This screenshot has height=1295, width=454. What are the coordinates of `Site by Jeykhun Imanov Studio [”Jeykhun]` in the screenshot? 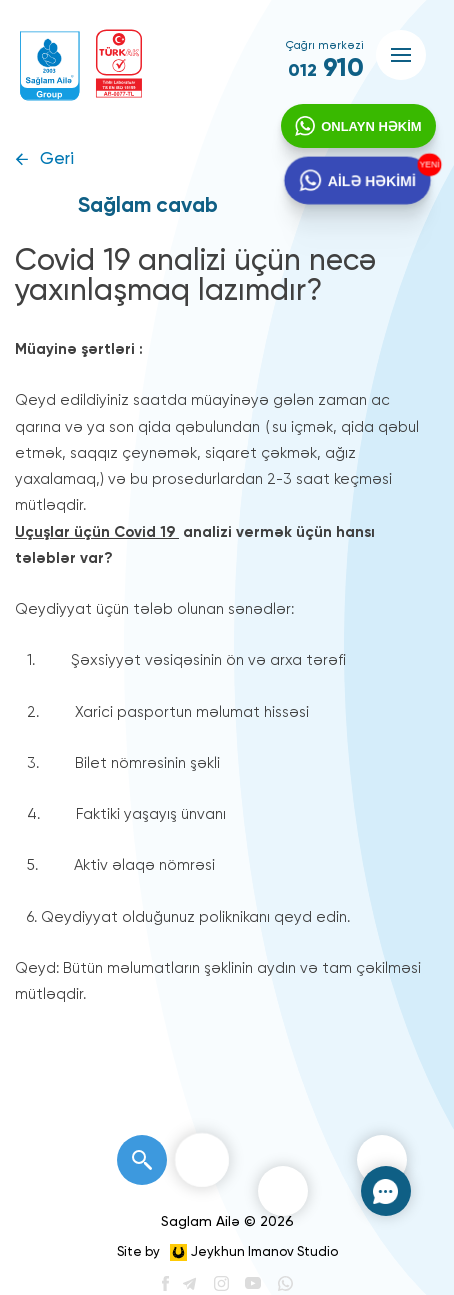 It's located at (227, 1252).